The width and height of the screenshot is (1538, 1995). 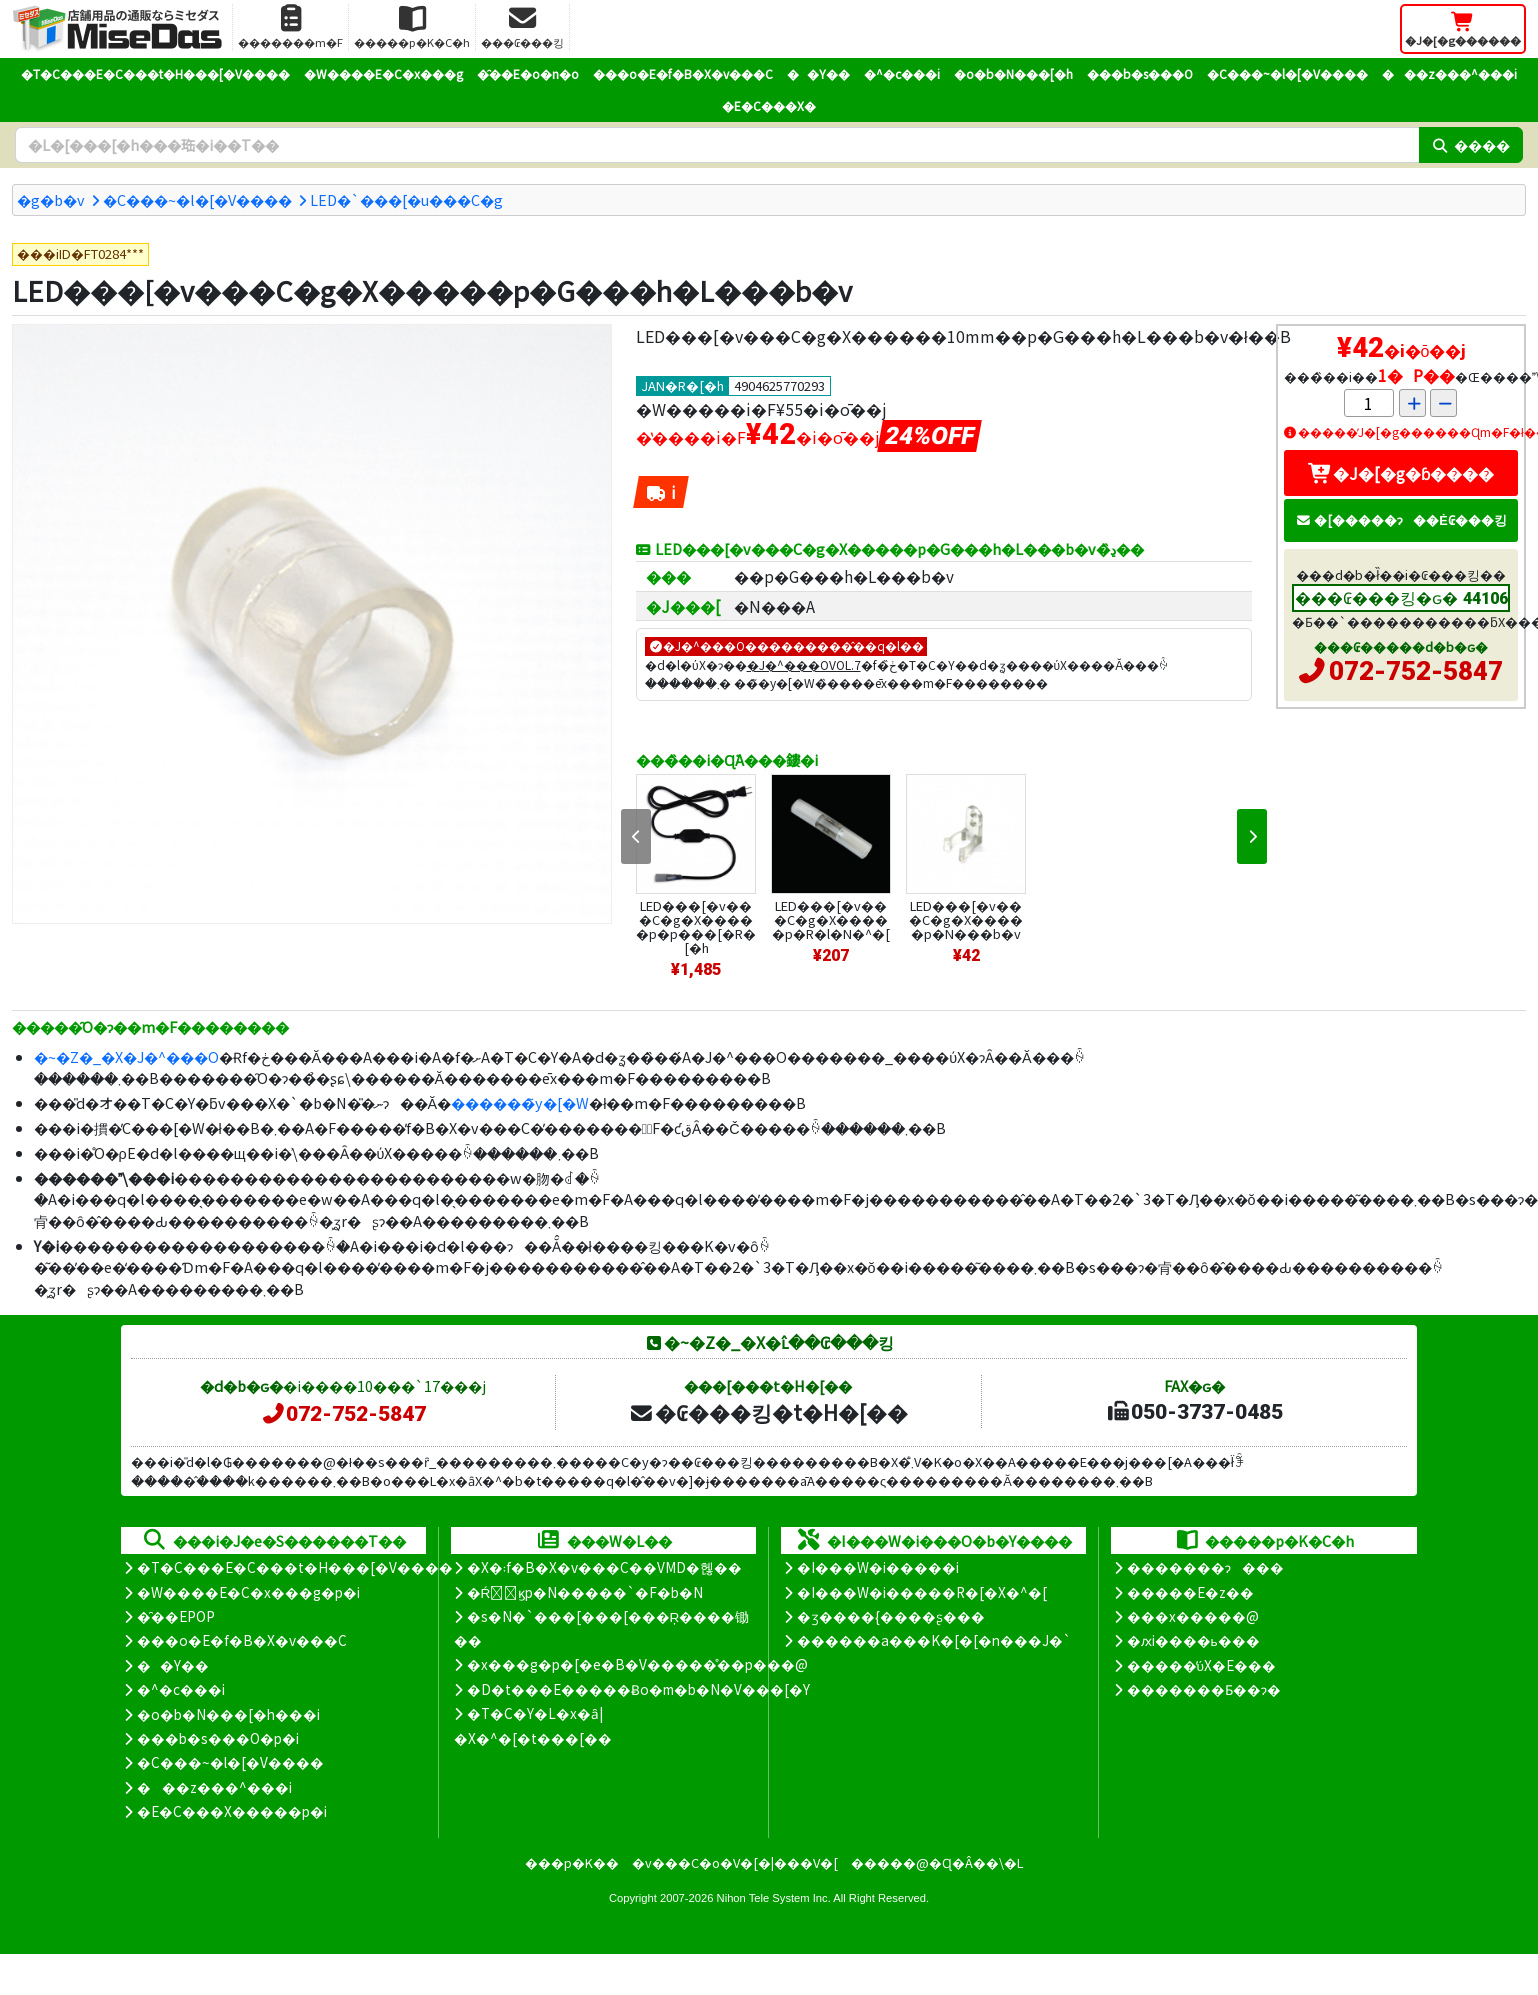 What do you see at coordinates (572, 1862) in the screenshot?
I see `���p�K��` at bounding box center [572, 1862].